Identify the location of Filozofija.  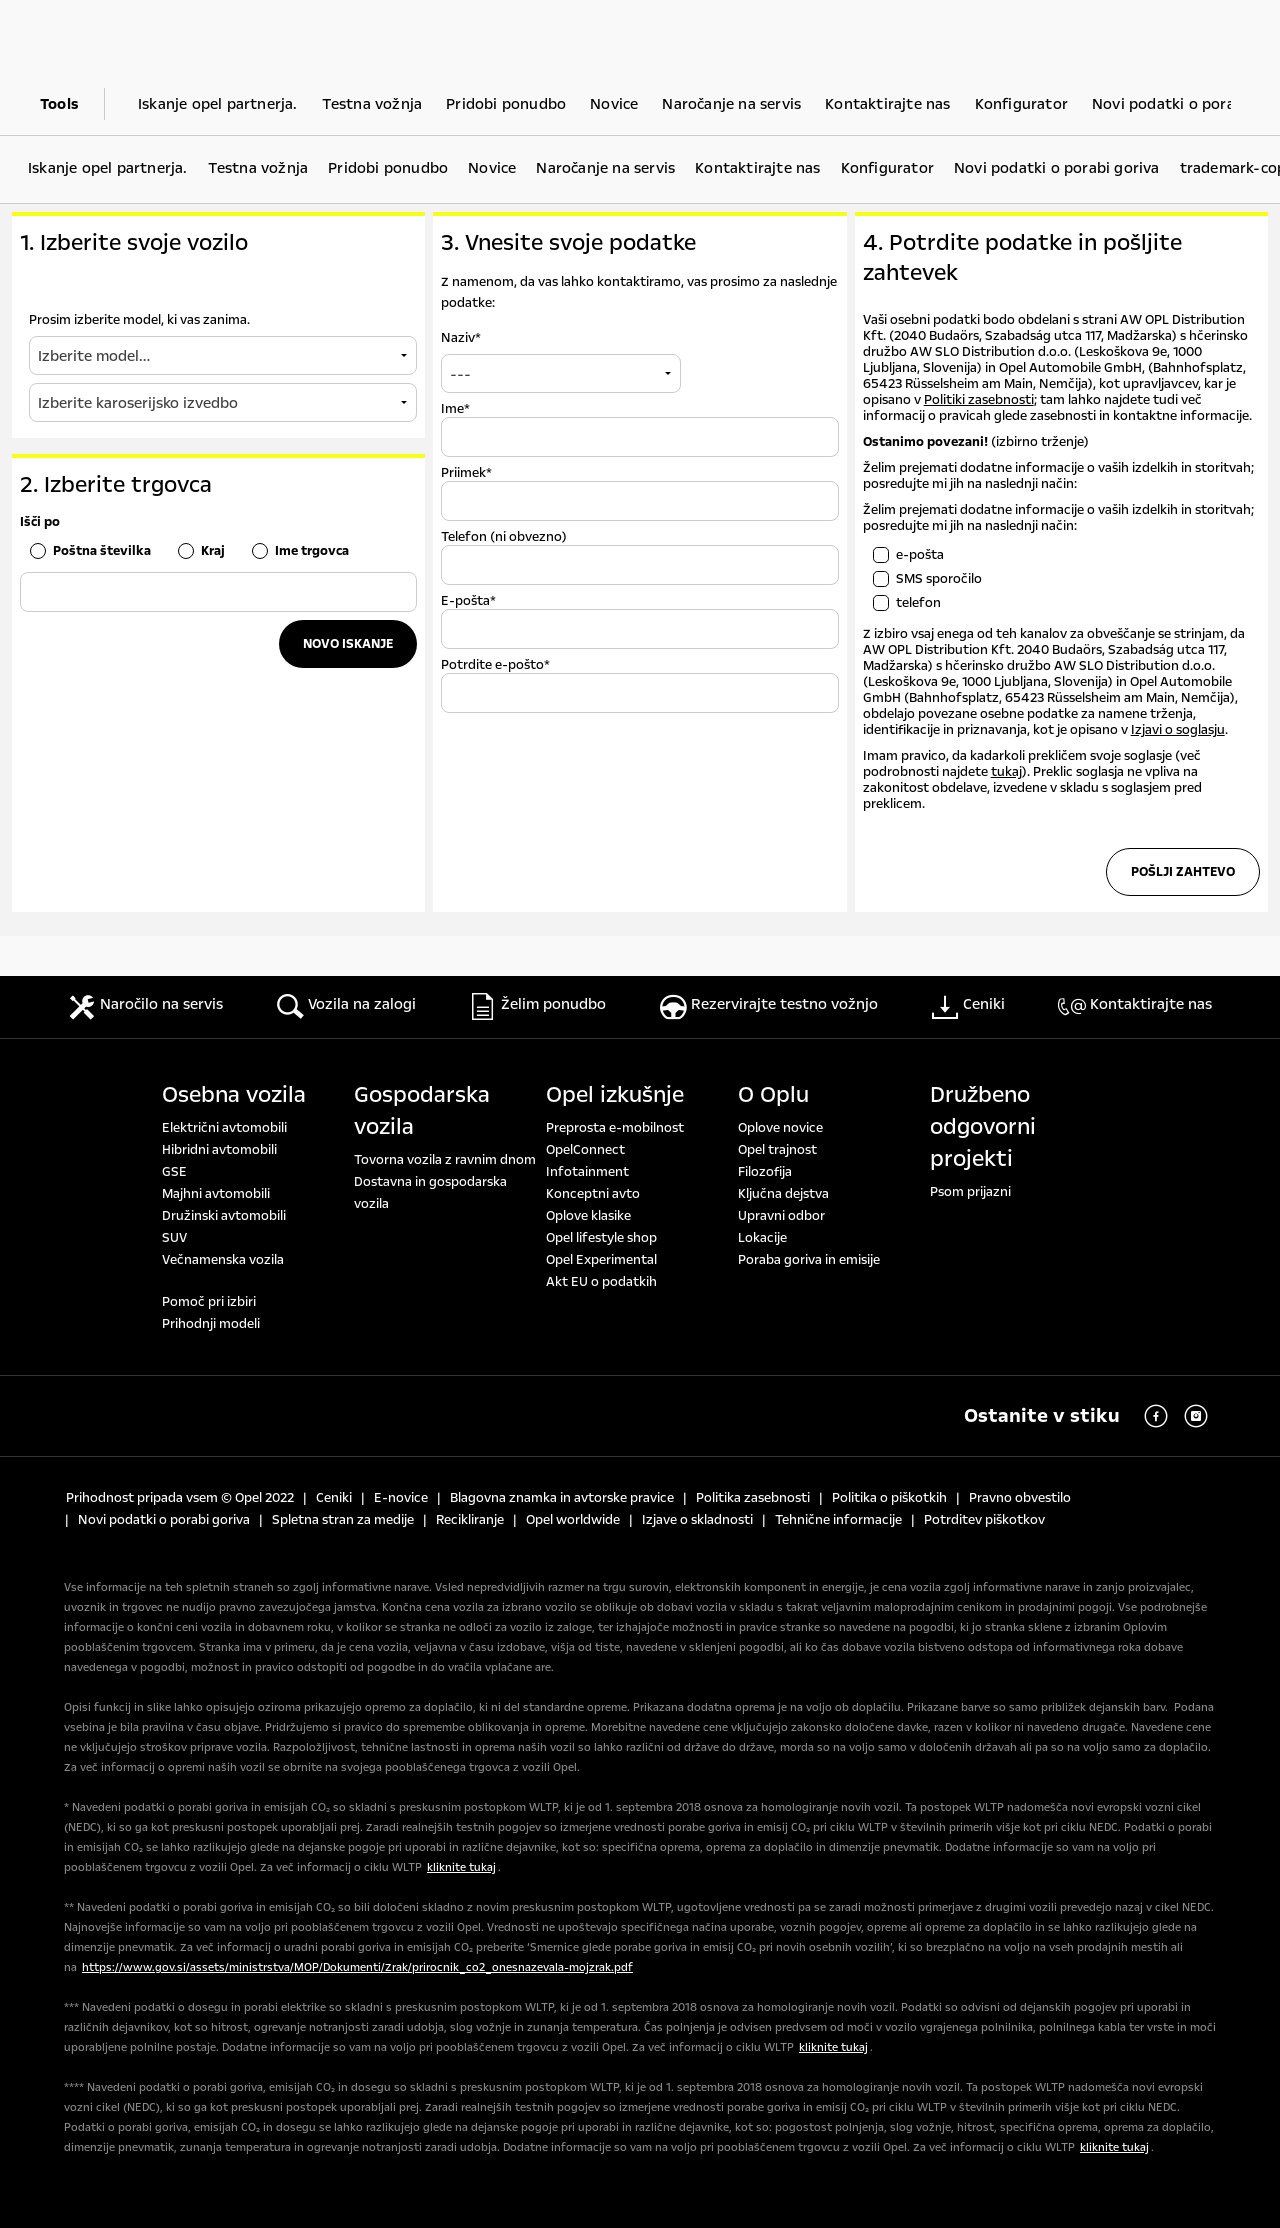
(765, 1172).